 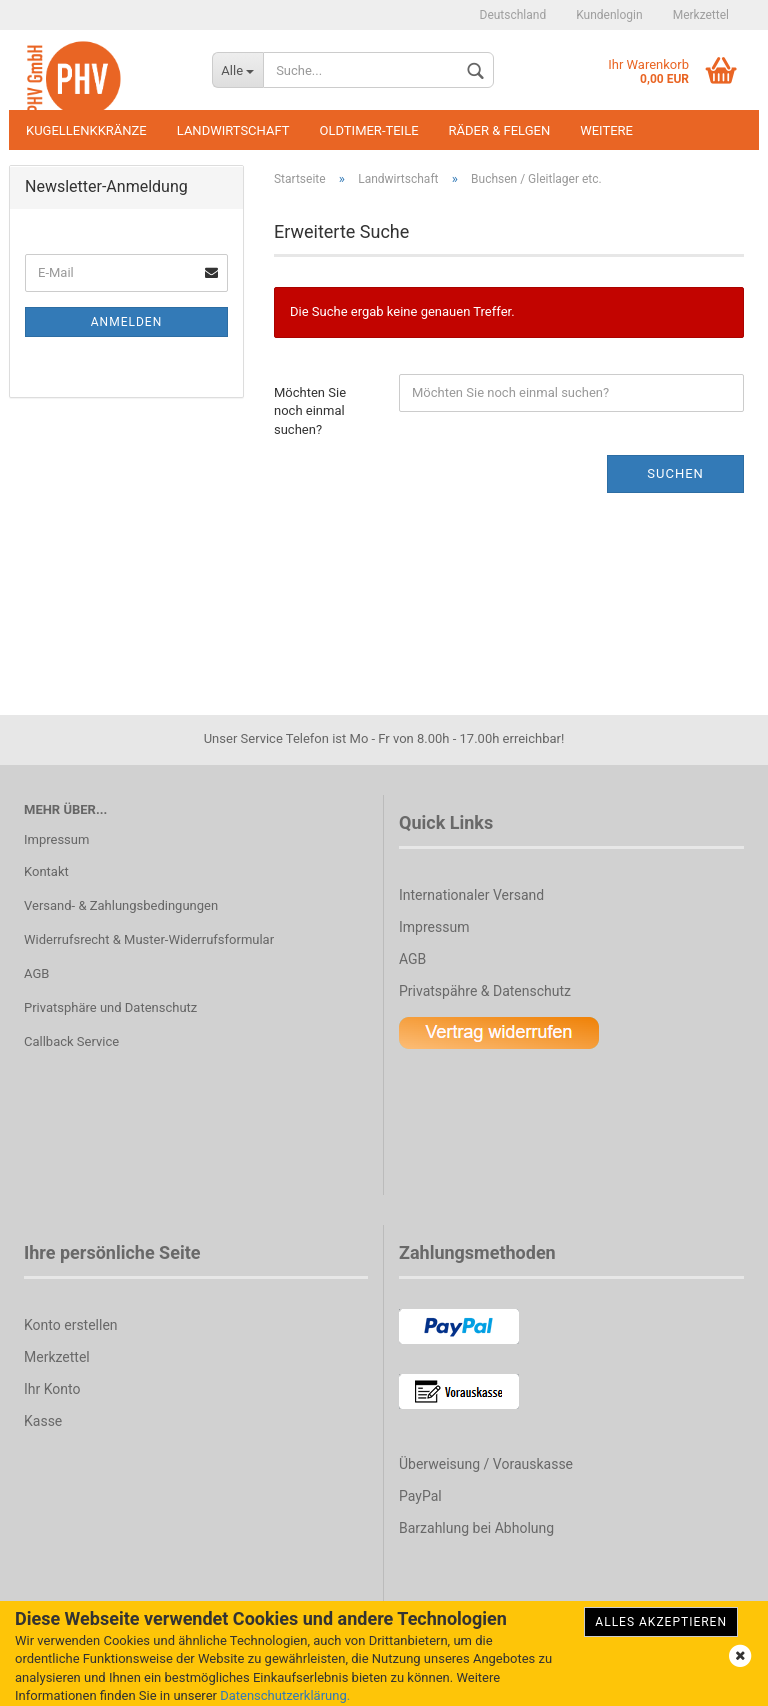 I want to click on Merkzettel, so click(x=701, y=15).